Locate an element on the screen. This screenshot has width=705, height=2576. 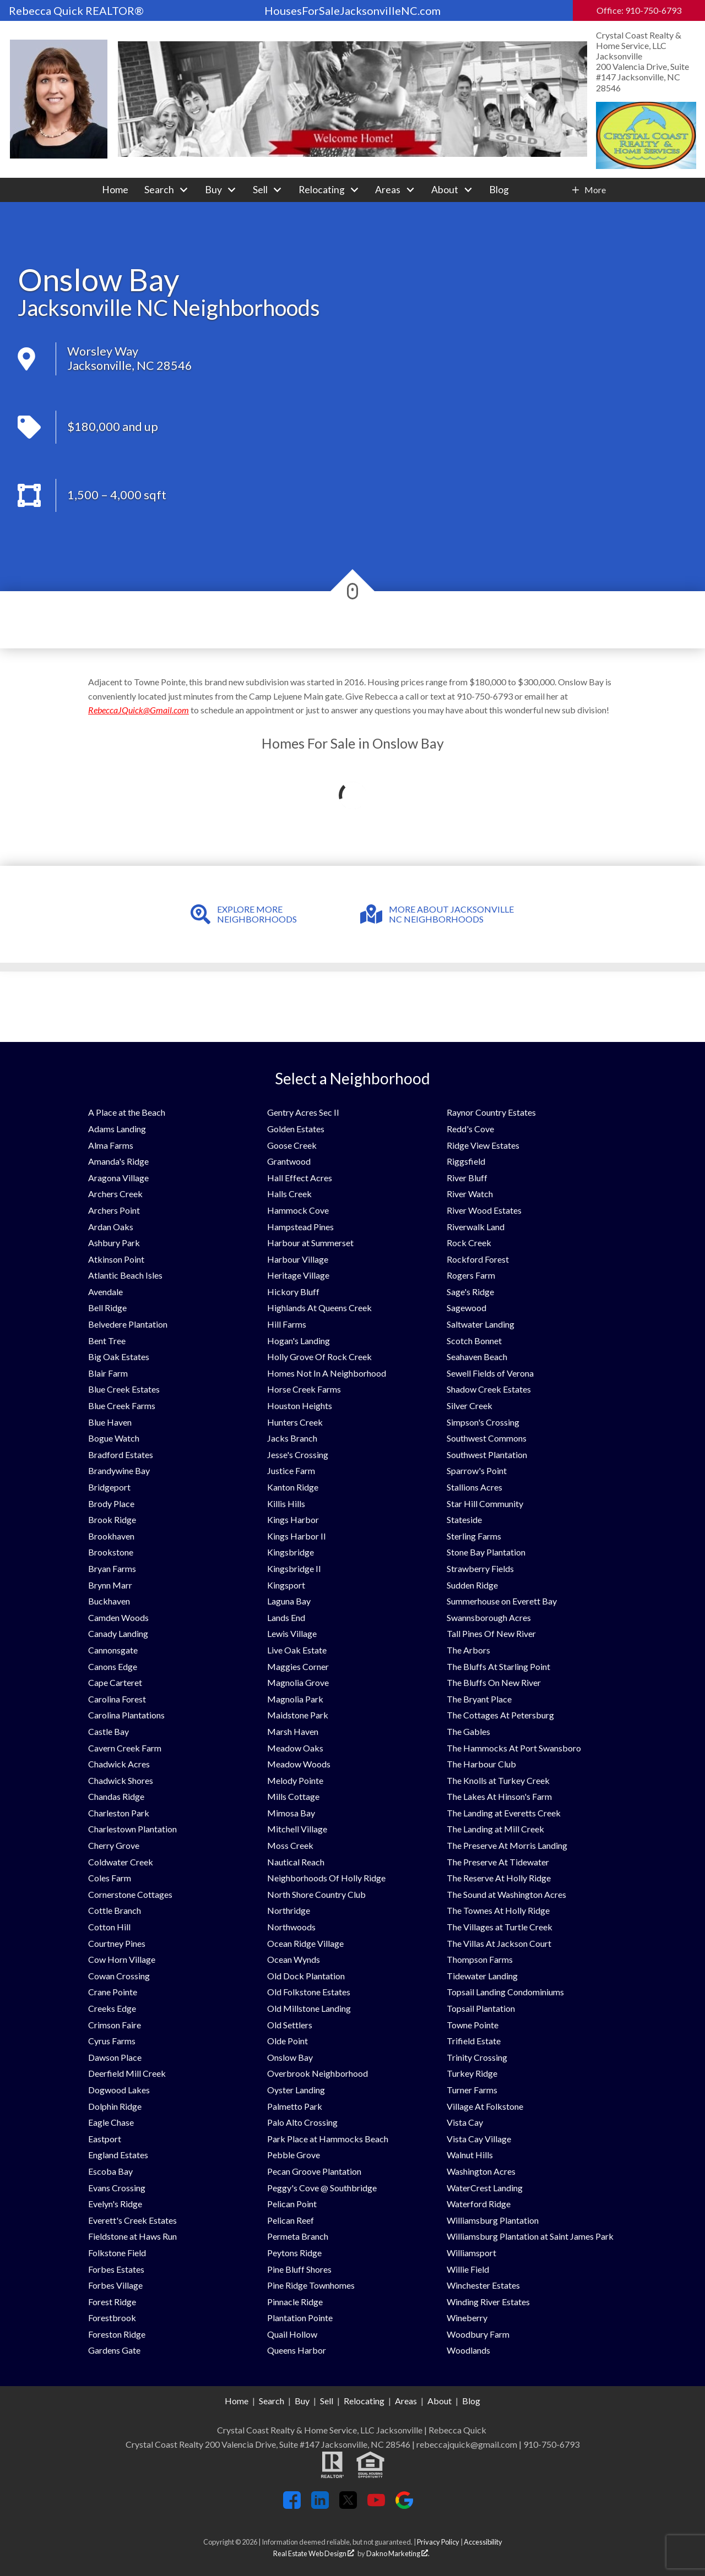
Williamsburg Plantation is located at coordinates (493, 2220).